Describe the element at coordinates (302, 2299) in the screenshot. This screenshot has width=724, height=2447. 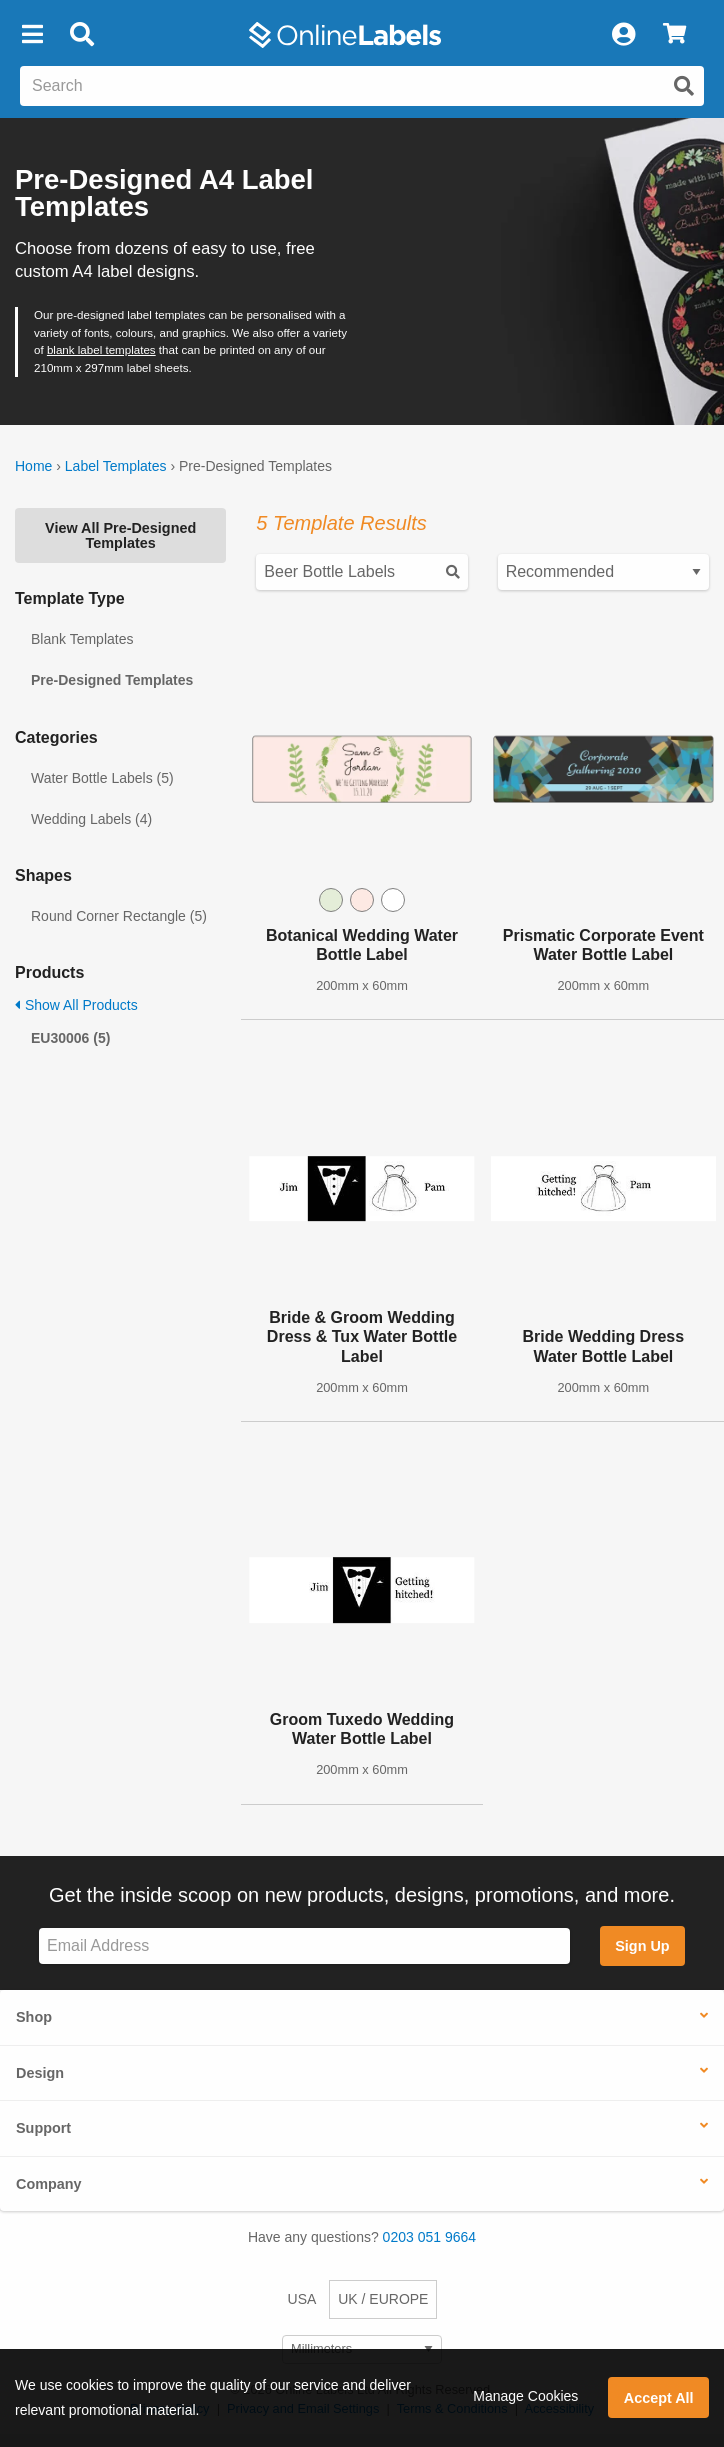
I see `USA` at that location.